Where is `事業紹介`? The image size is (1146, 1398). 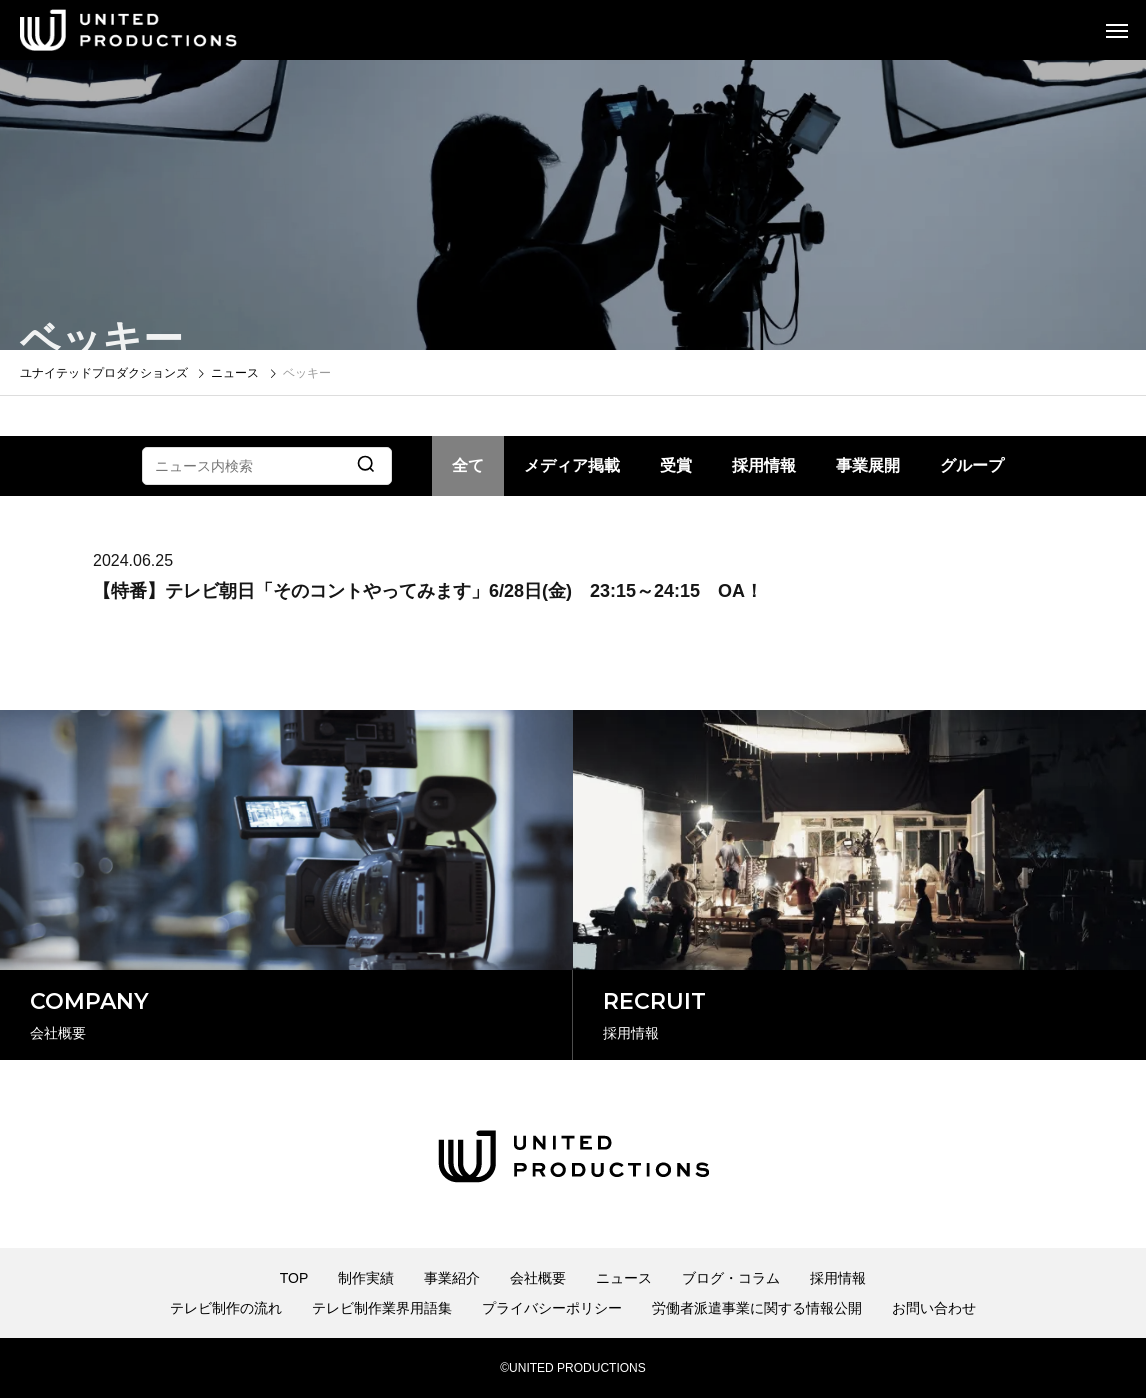 事業紹介 is located at coordinates (452, 1278).